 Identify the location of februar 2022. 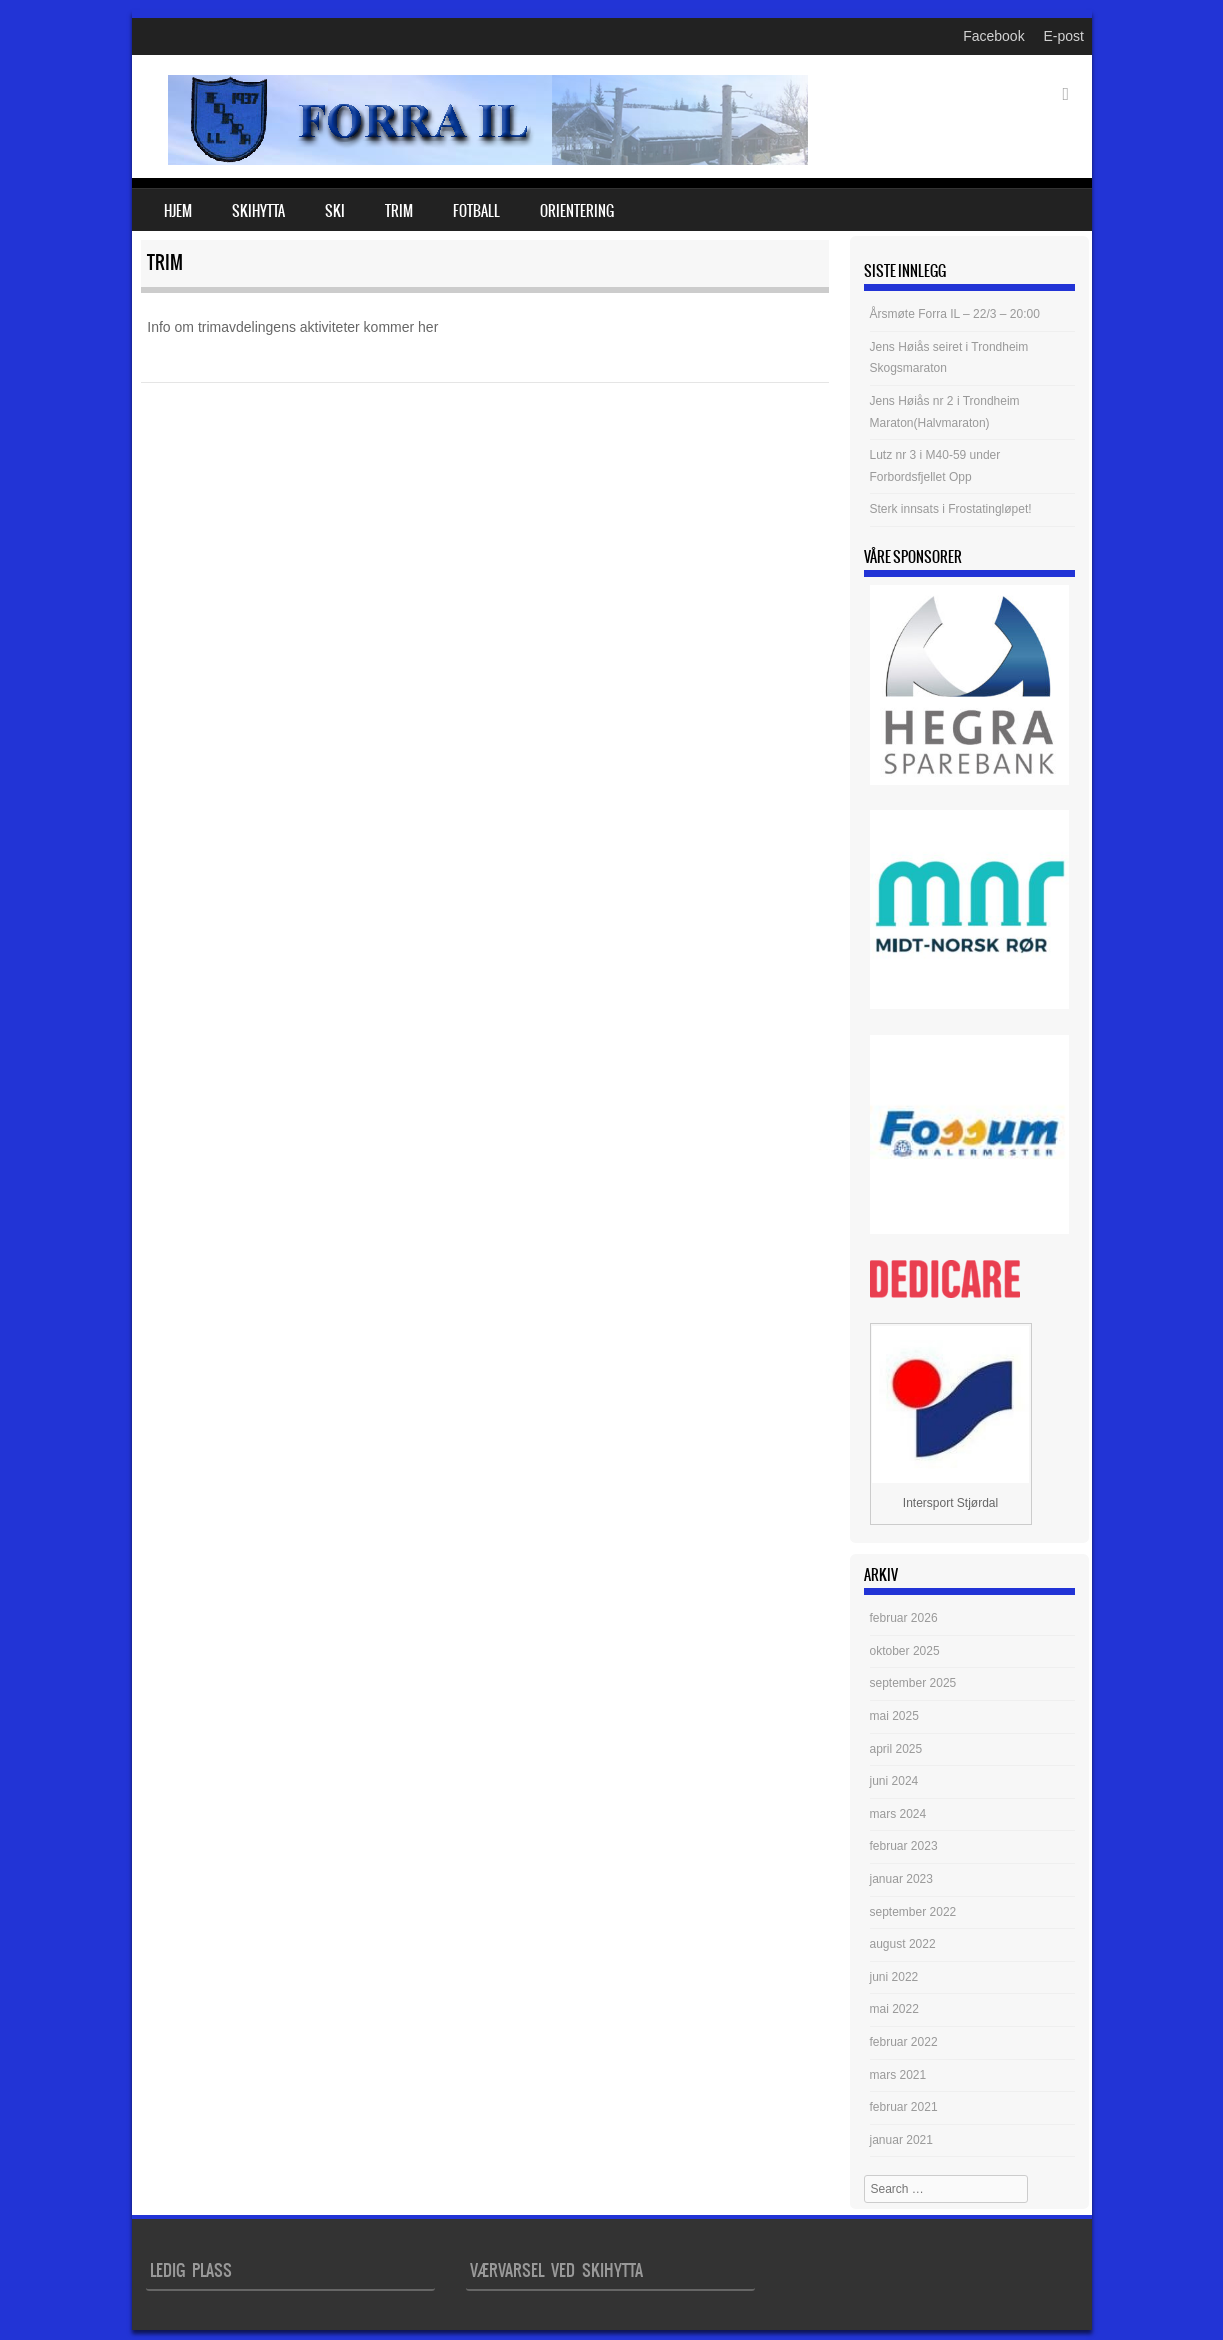
(904, 2042).